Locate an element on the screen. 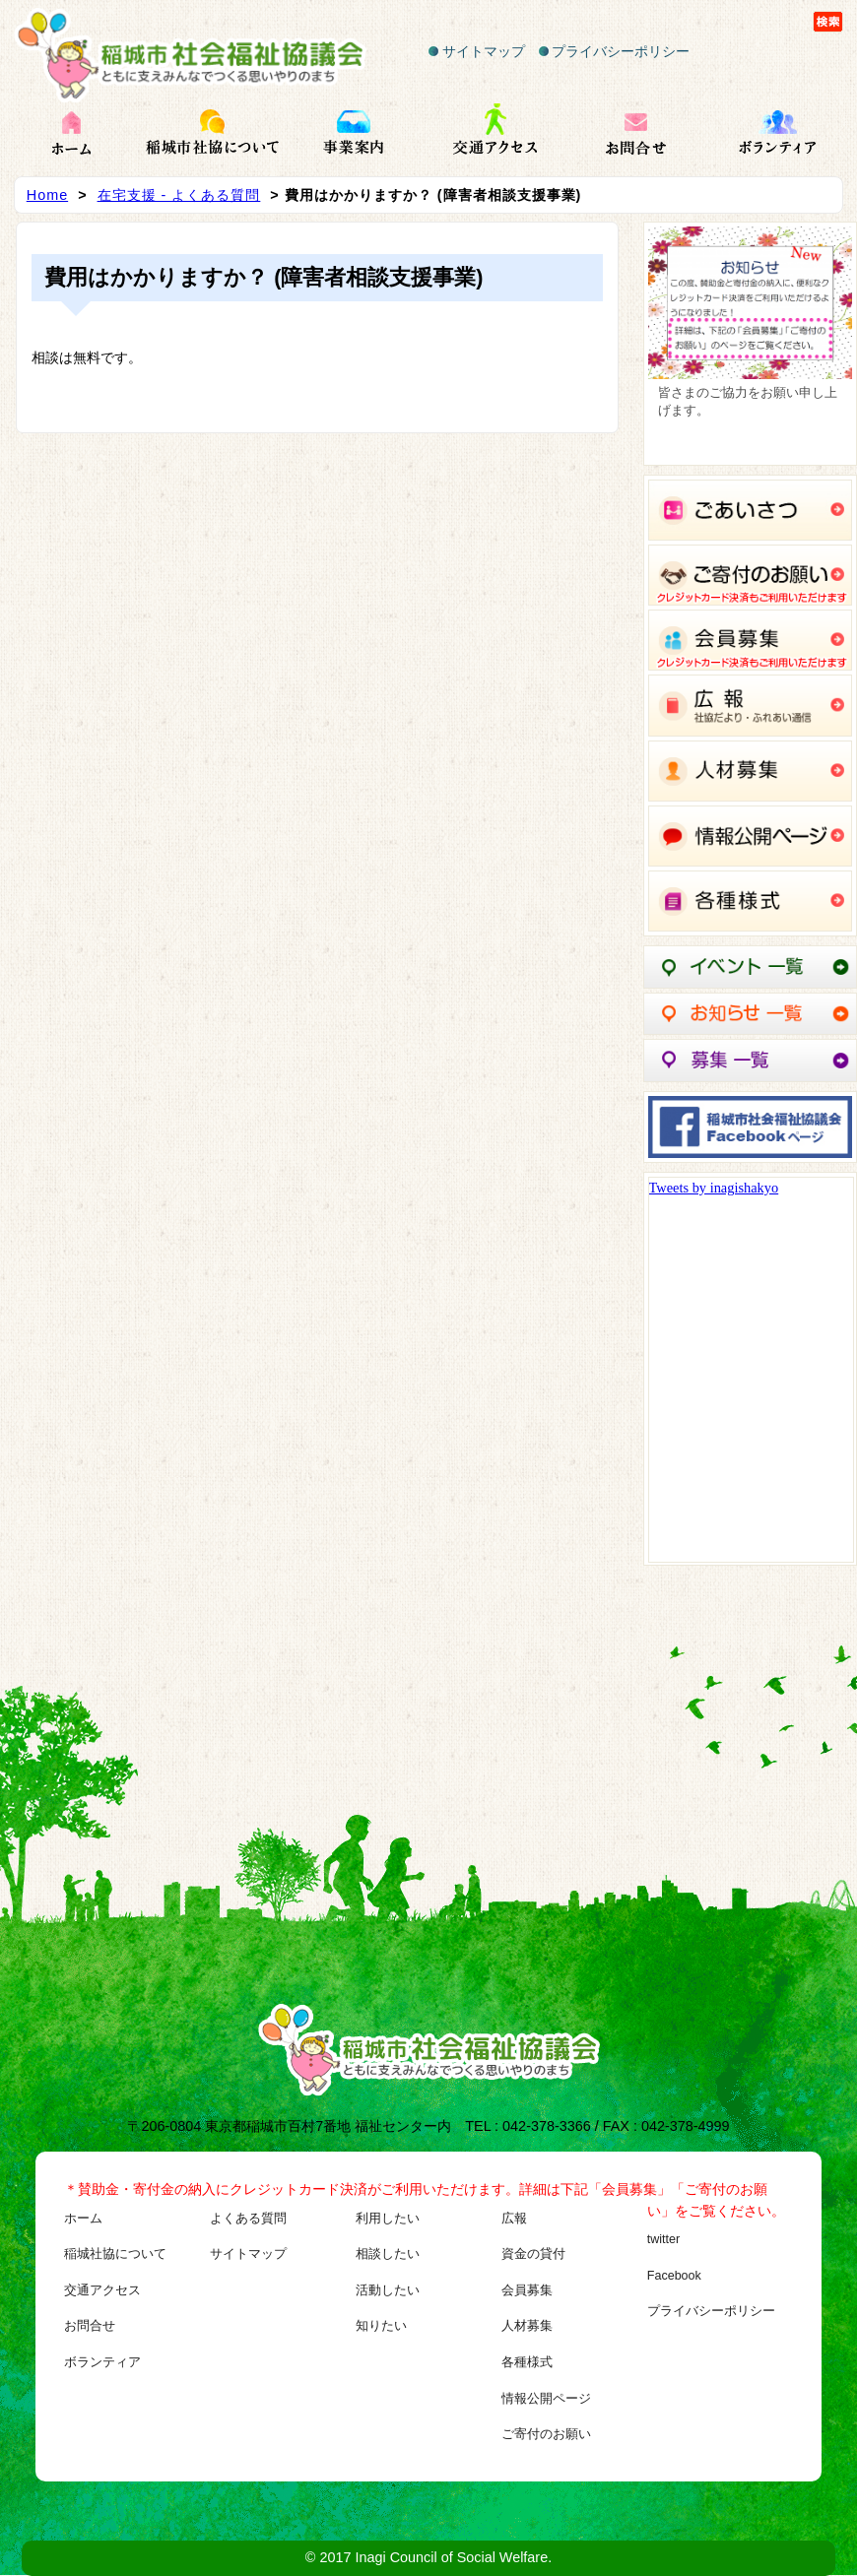 Image resolution: width=857 pixels, height=2576 pixels. 人材募集 is located at coordinates (527, 2326).